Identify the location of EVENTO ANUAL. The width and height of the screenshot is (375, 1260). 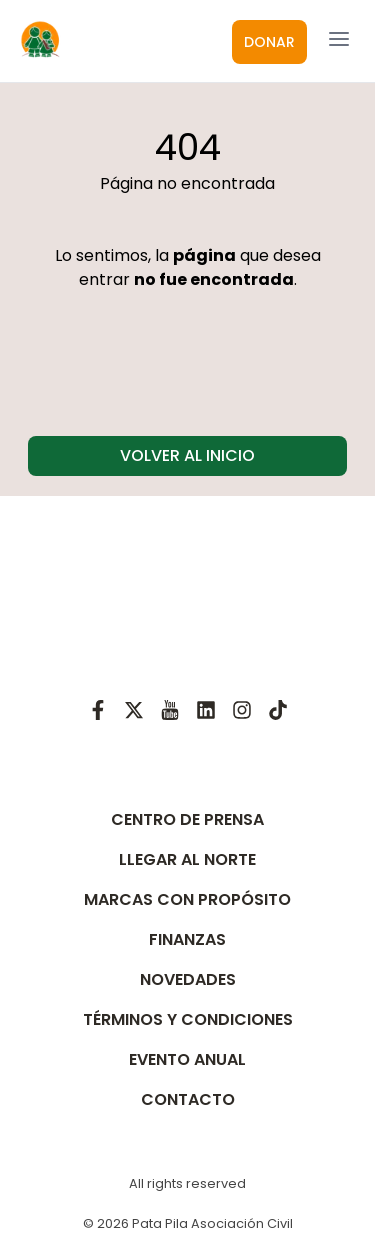
(187, 1059).